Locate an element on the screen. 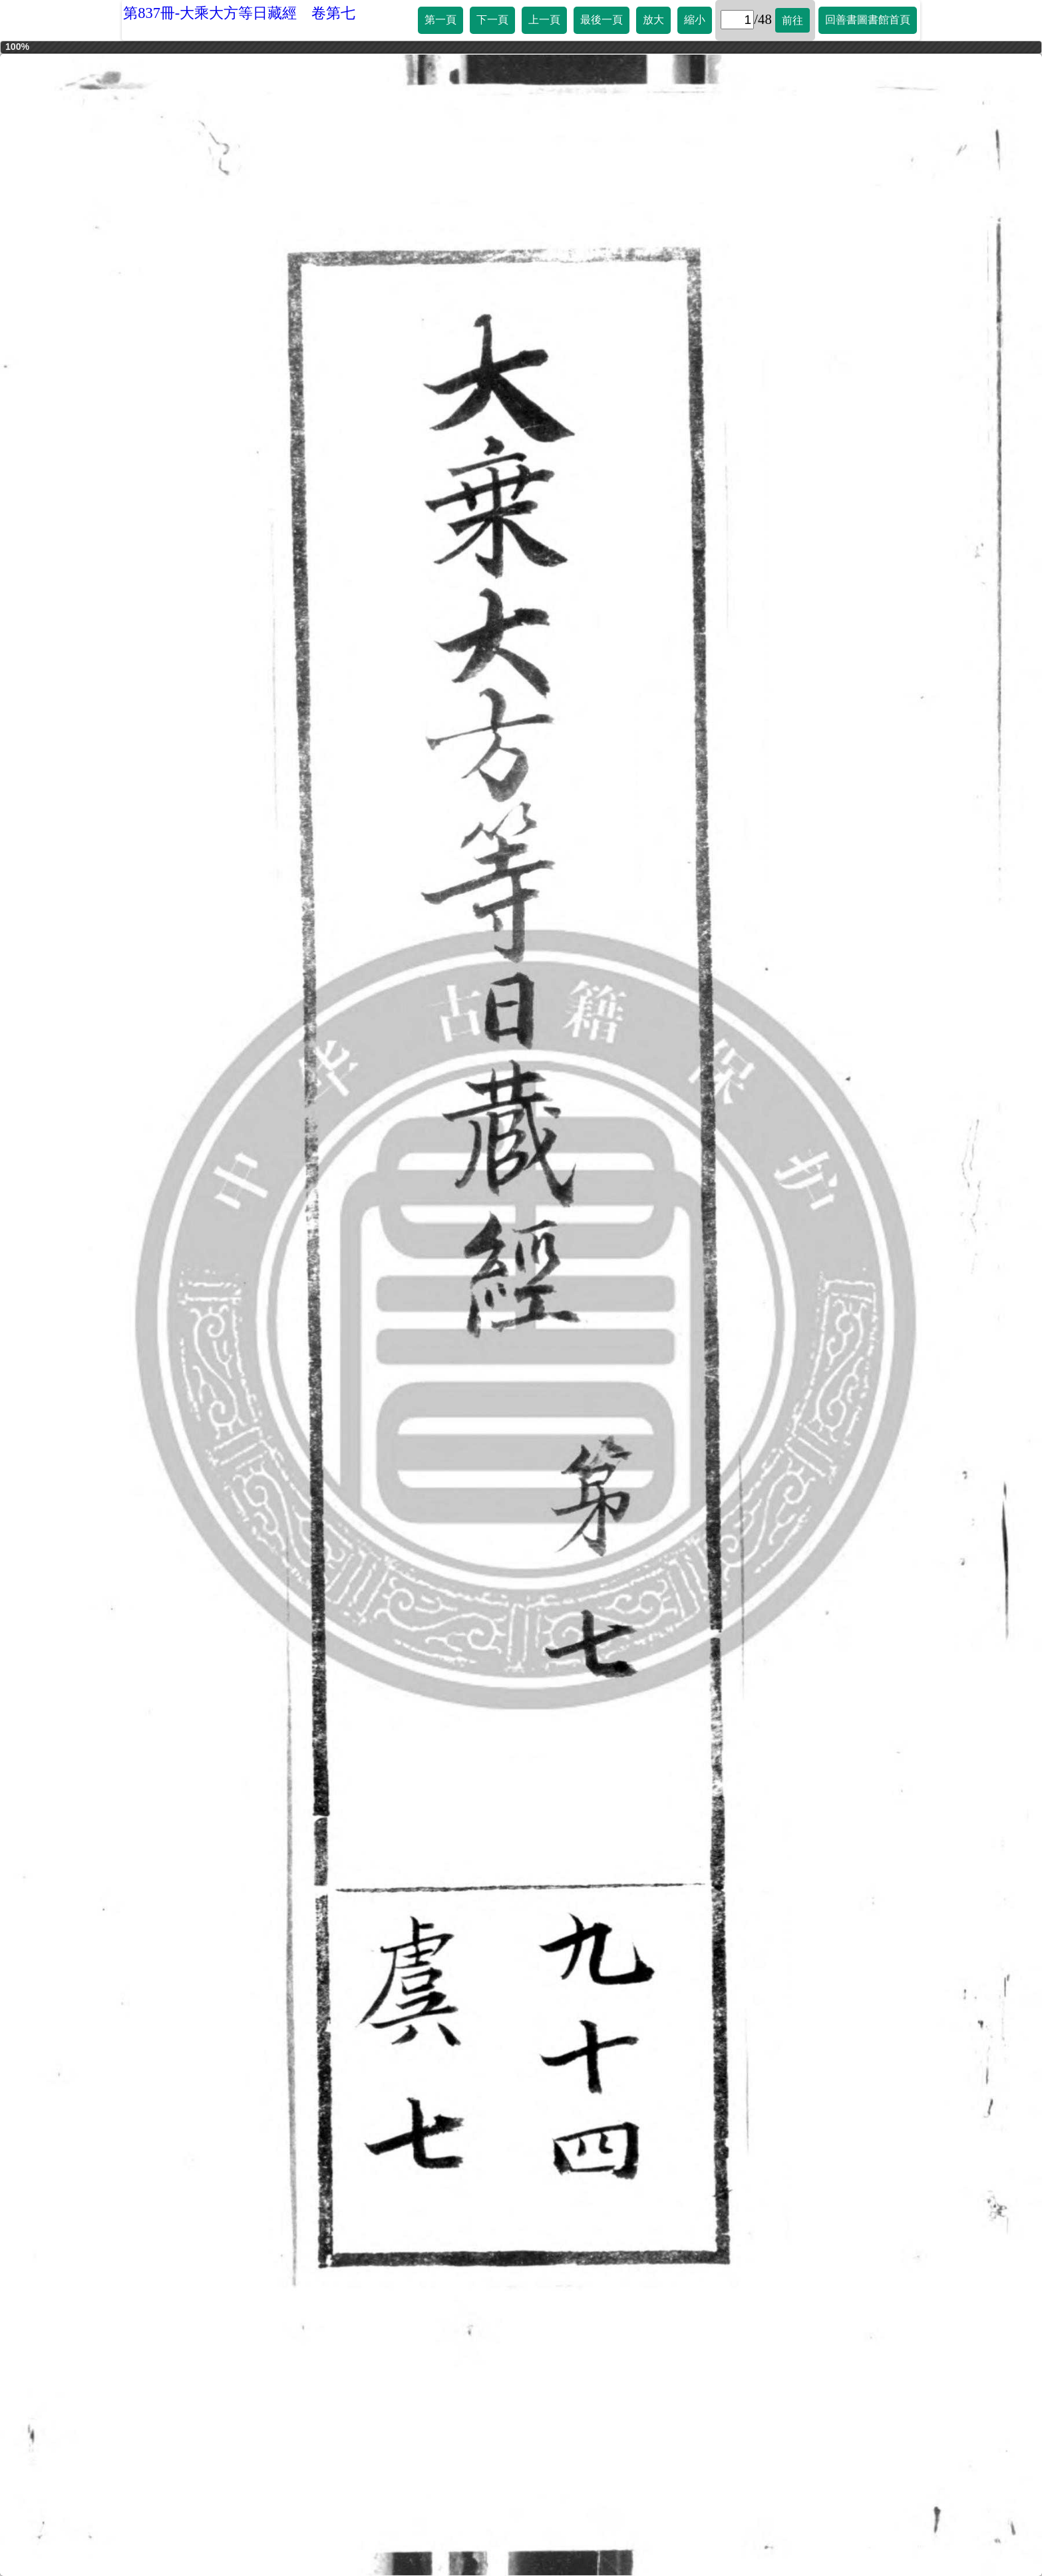 The height and width of the screenshot is (2576, 1042). 下一頁 is located at coordinates (492, 19).